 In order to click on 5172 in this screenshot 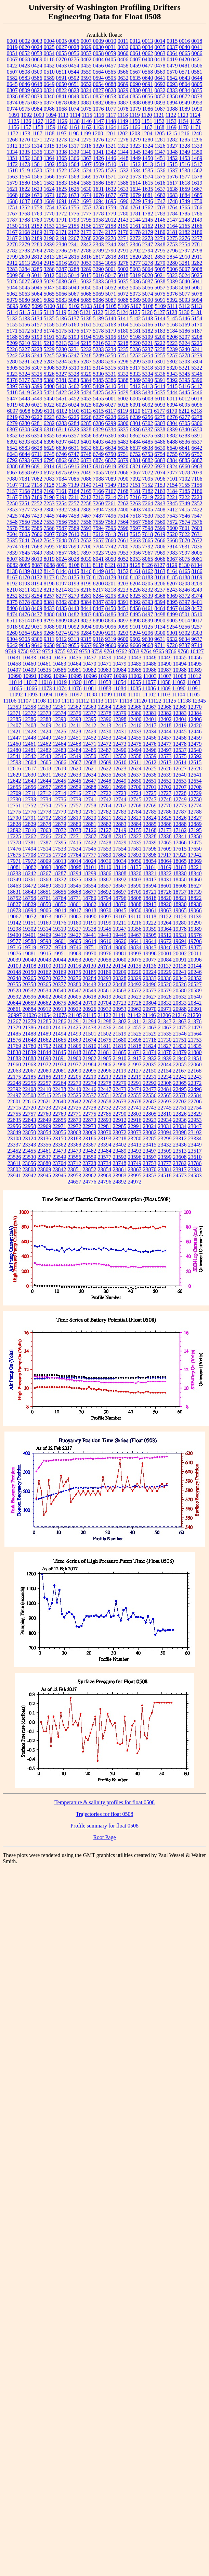, I will do `click(24, 331)`.